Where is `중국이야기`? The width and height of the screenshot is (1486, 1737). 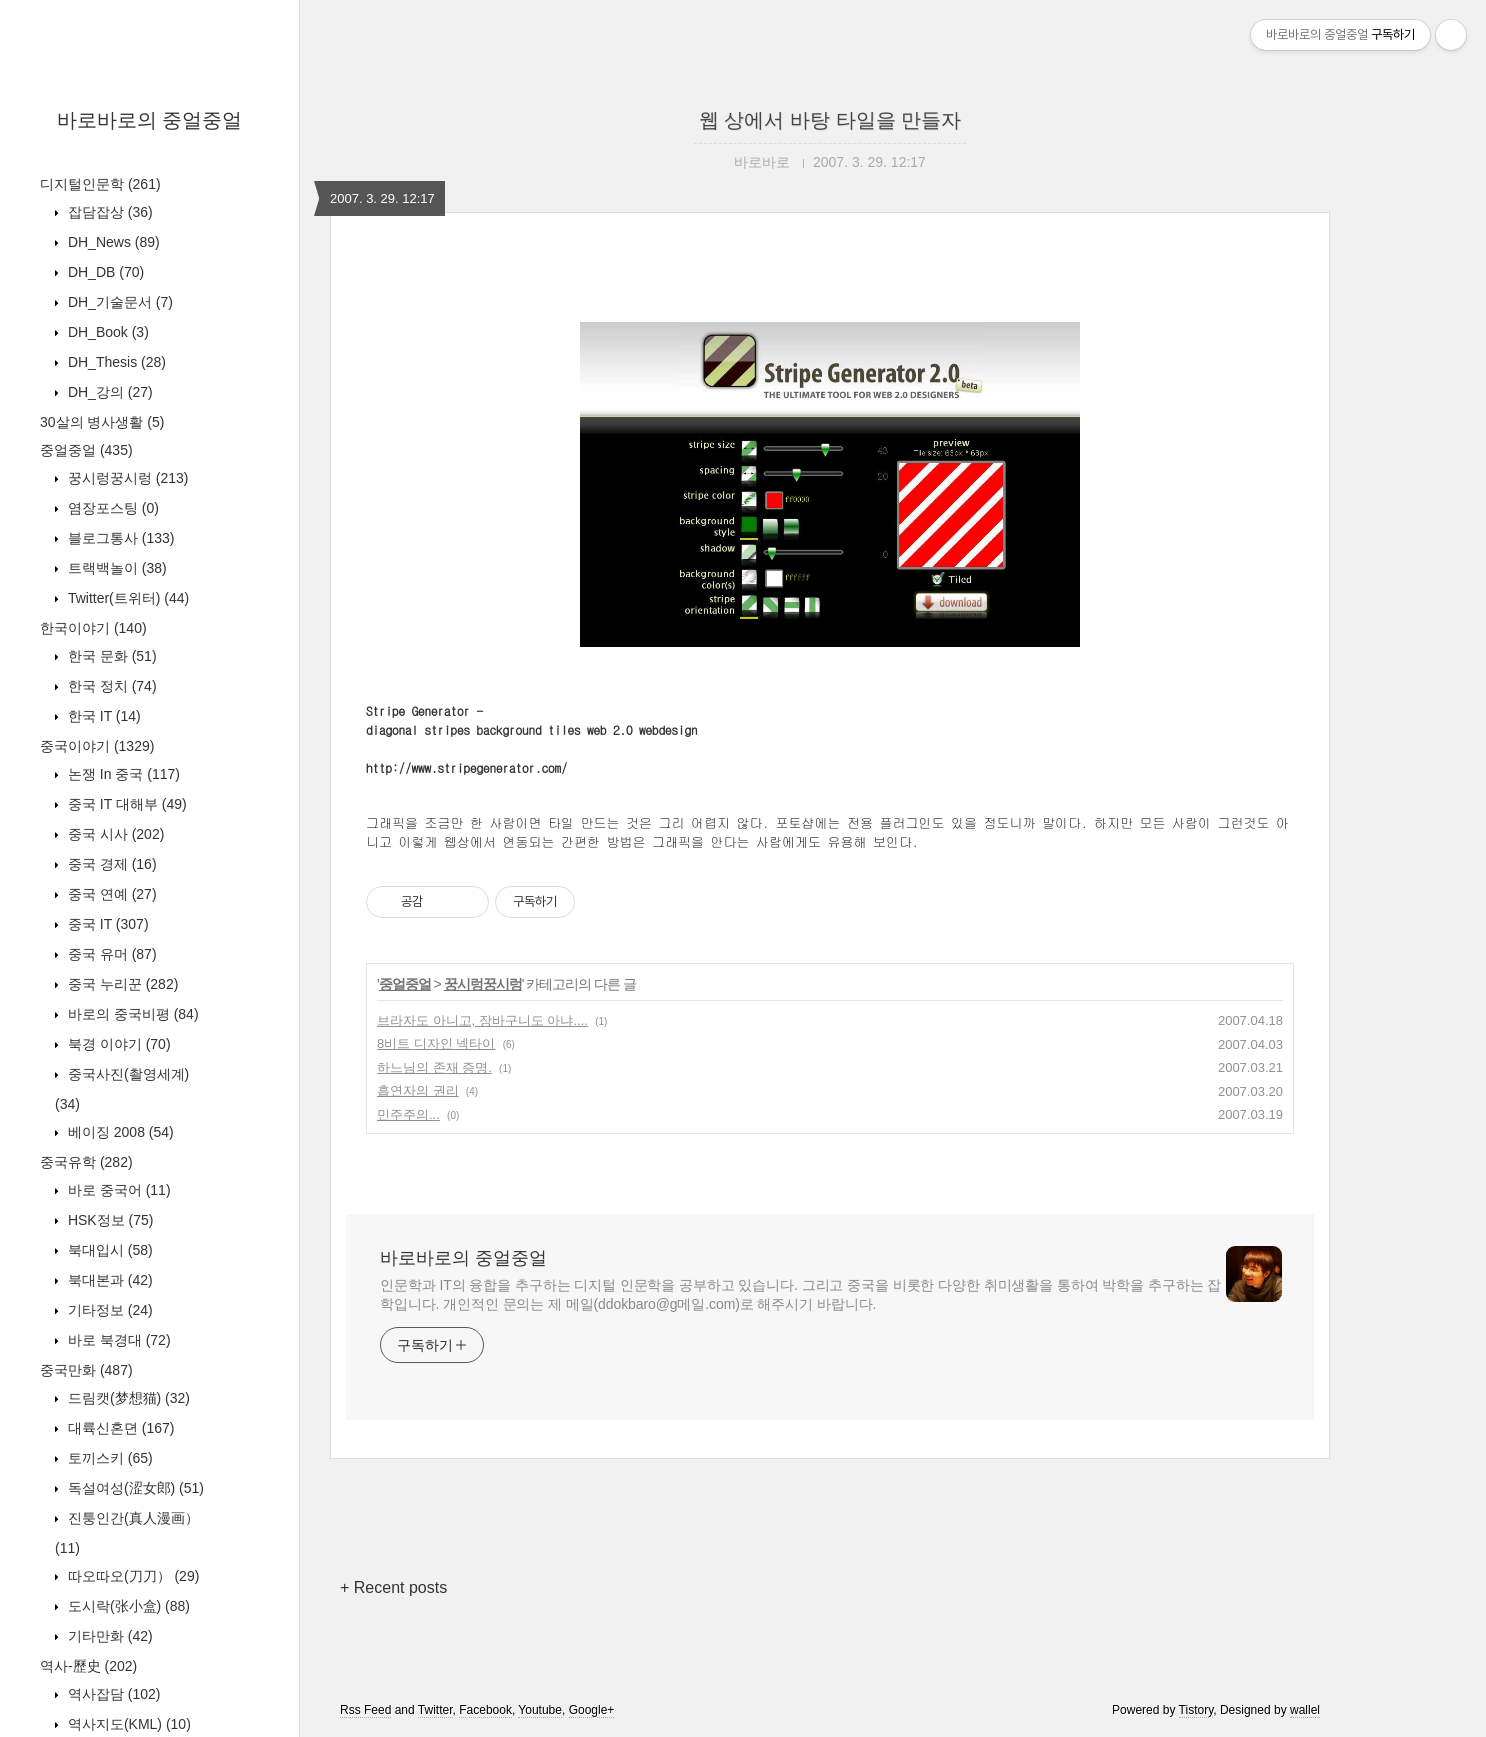 중국이야기 is located at coordinates (97, 746).